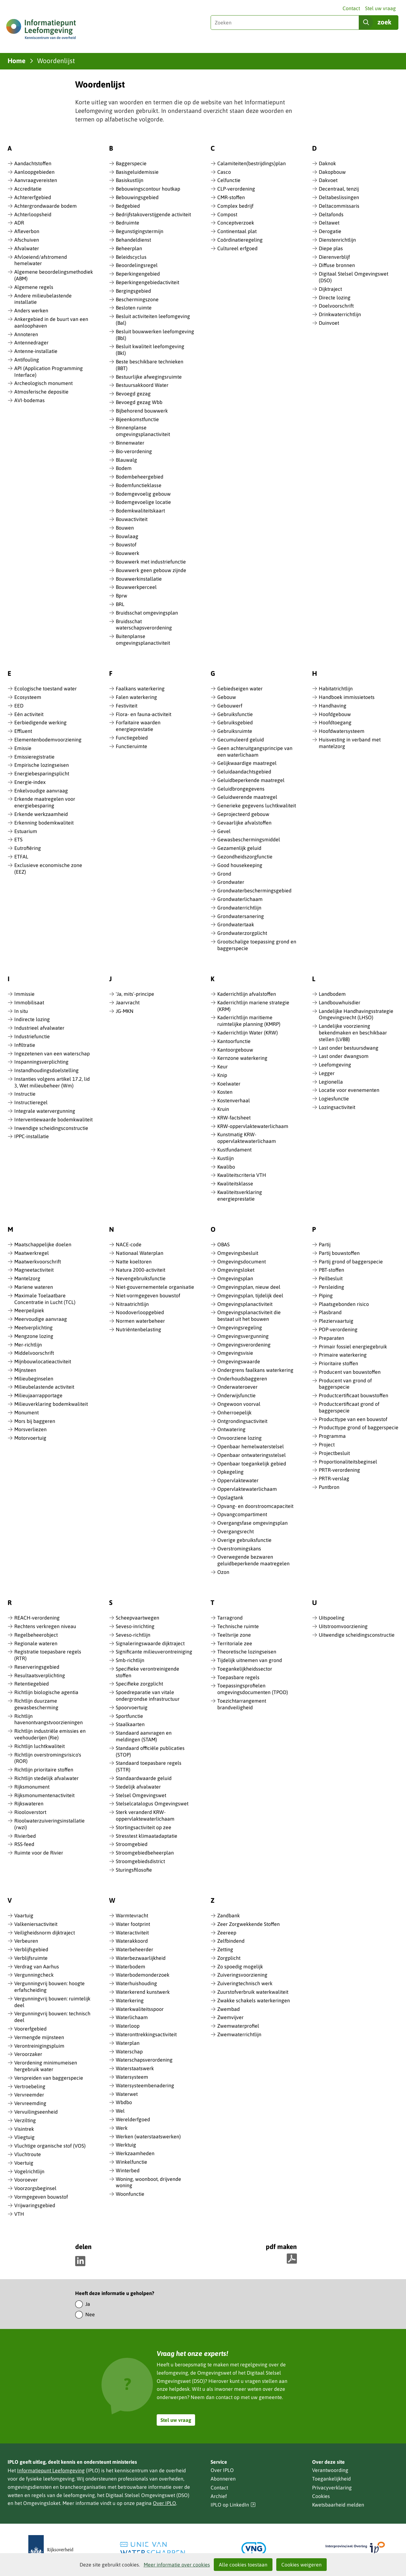 The width and height of the screenshot is (406, 2576). Describe the element at coordinates (41, 790) in the screenshot. I see `Enkelvoudige aanvraag` at that location.